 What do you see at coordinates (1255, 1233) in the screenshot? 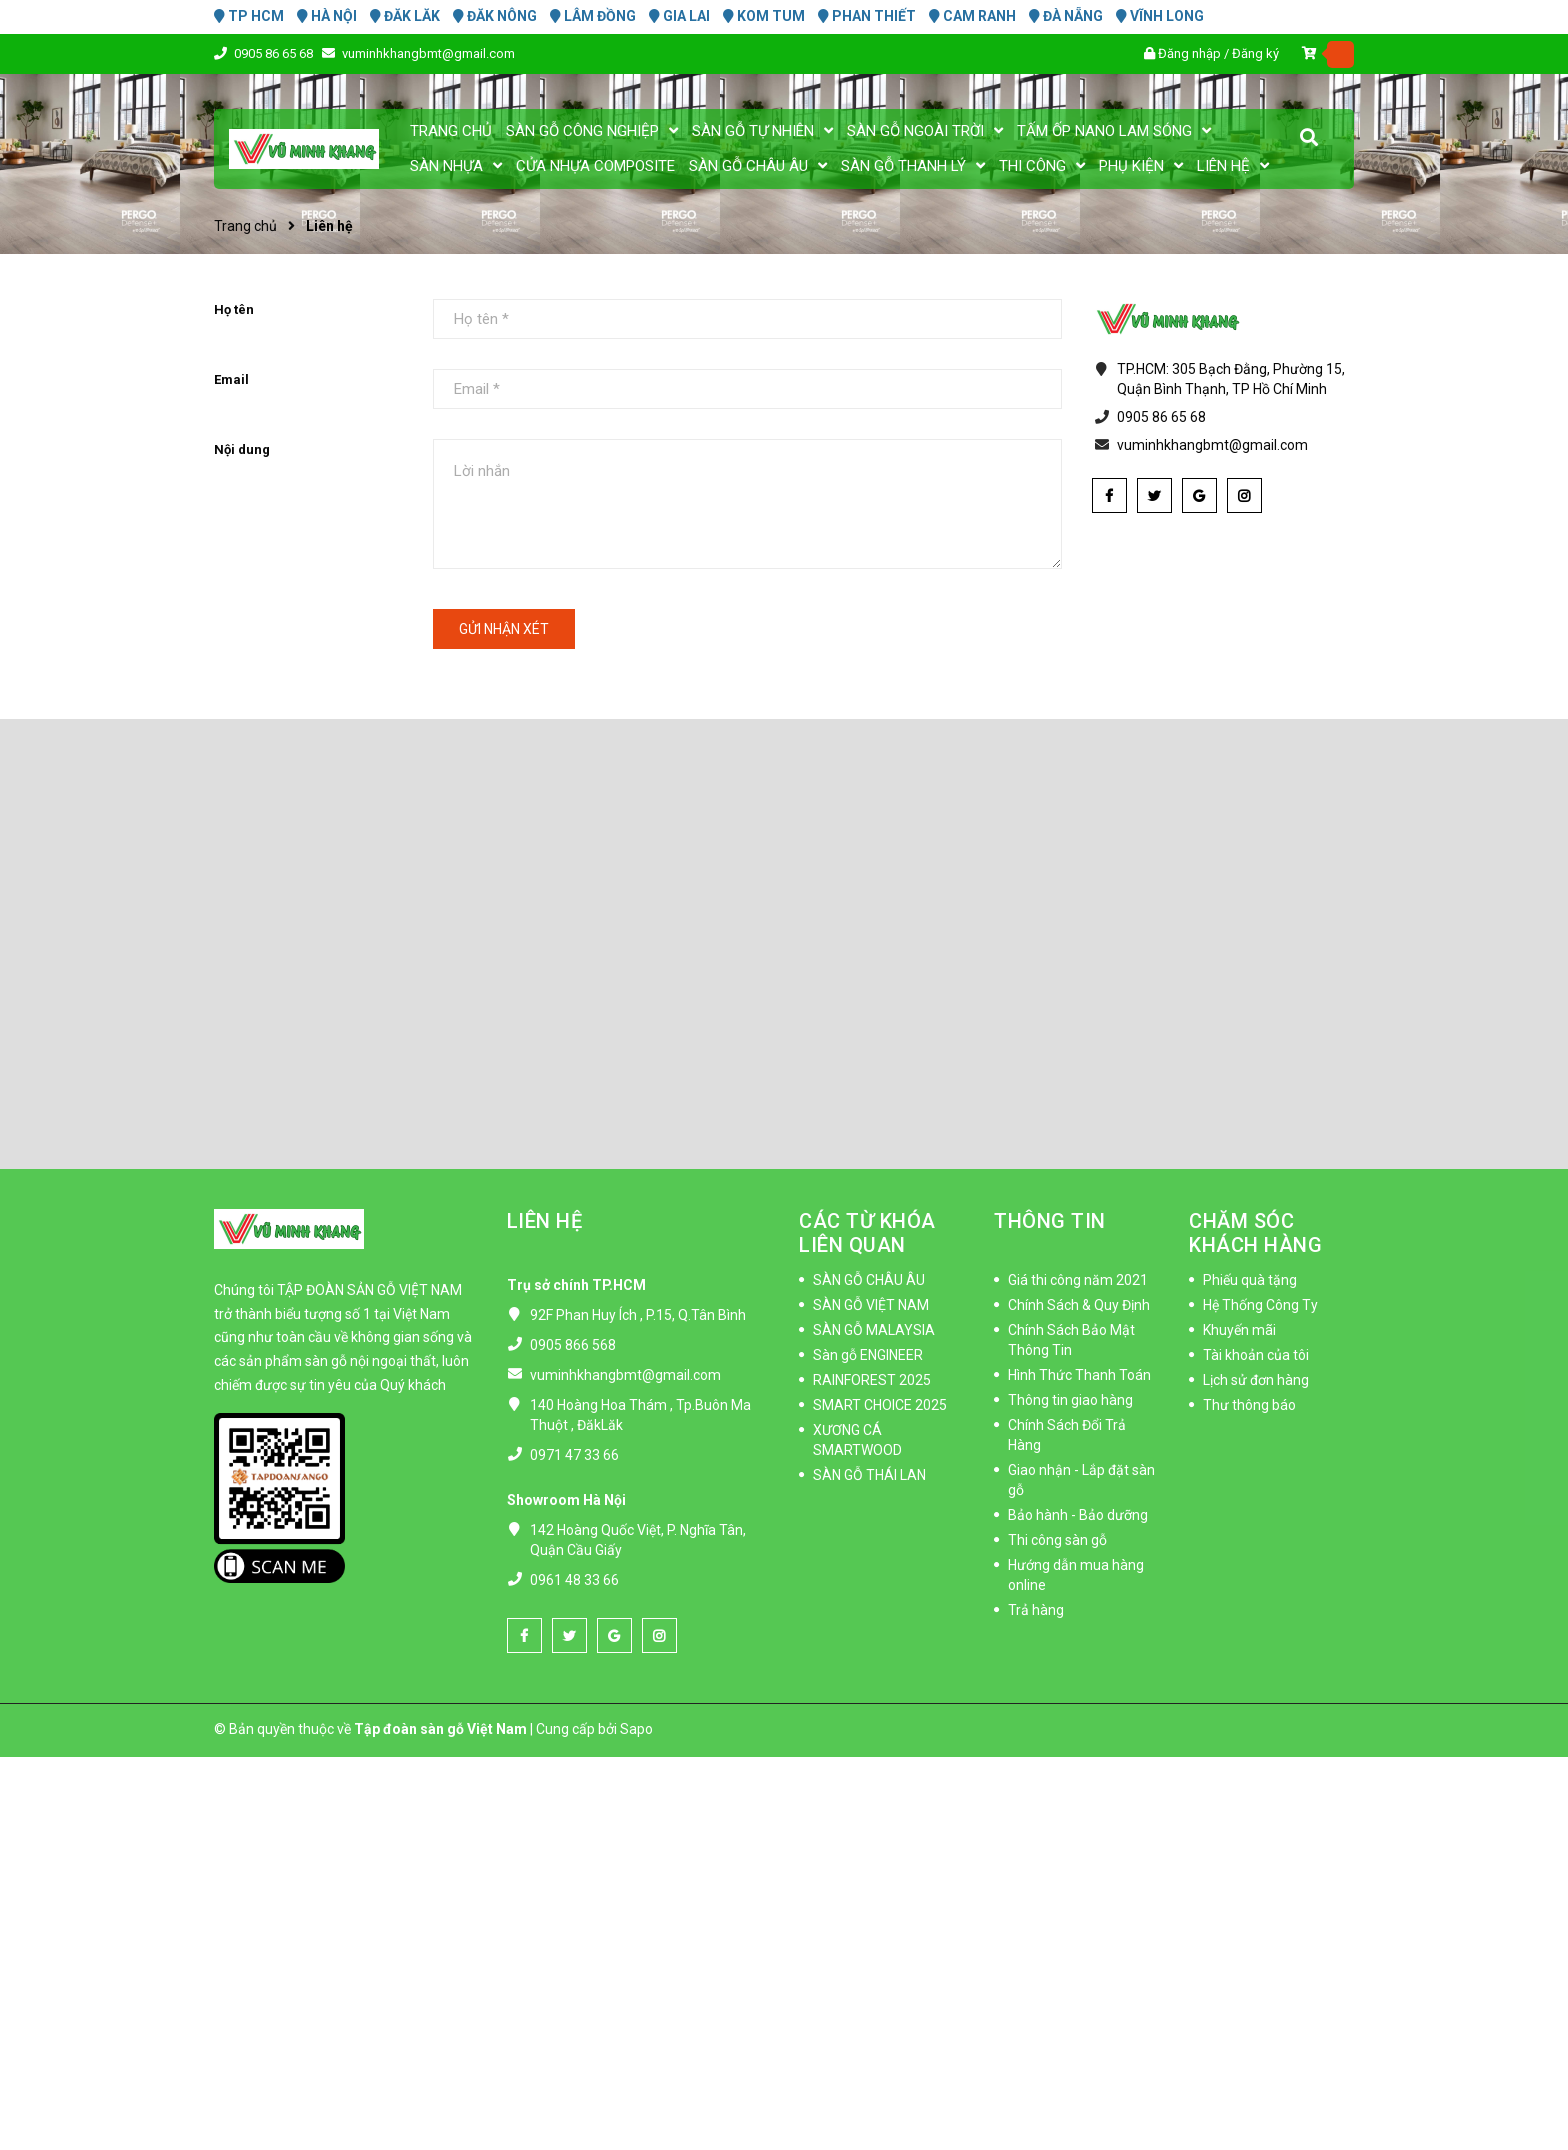
I see `CHĂM SÓC KHÁCH HÀNG [button]` at bounding box center [1255, 1233].